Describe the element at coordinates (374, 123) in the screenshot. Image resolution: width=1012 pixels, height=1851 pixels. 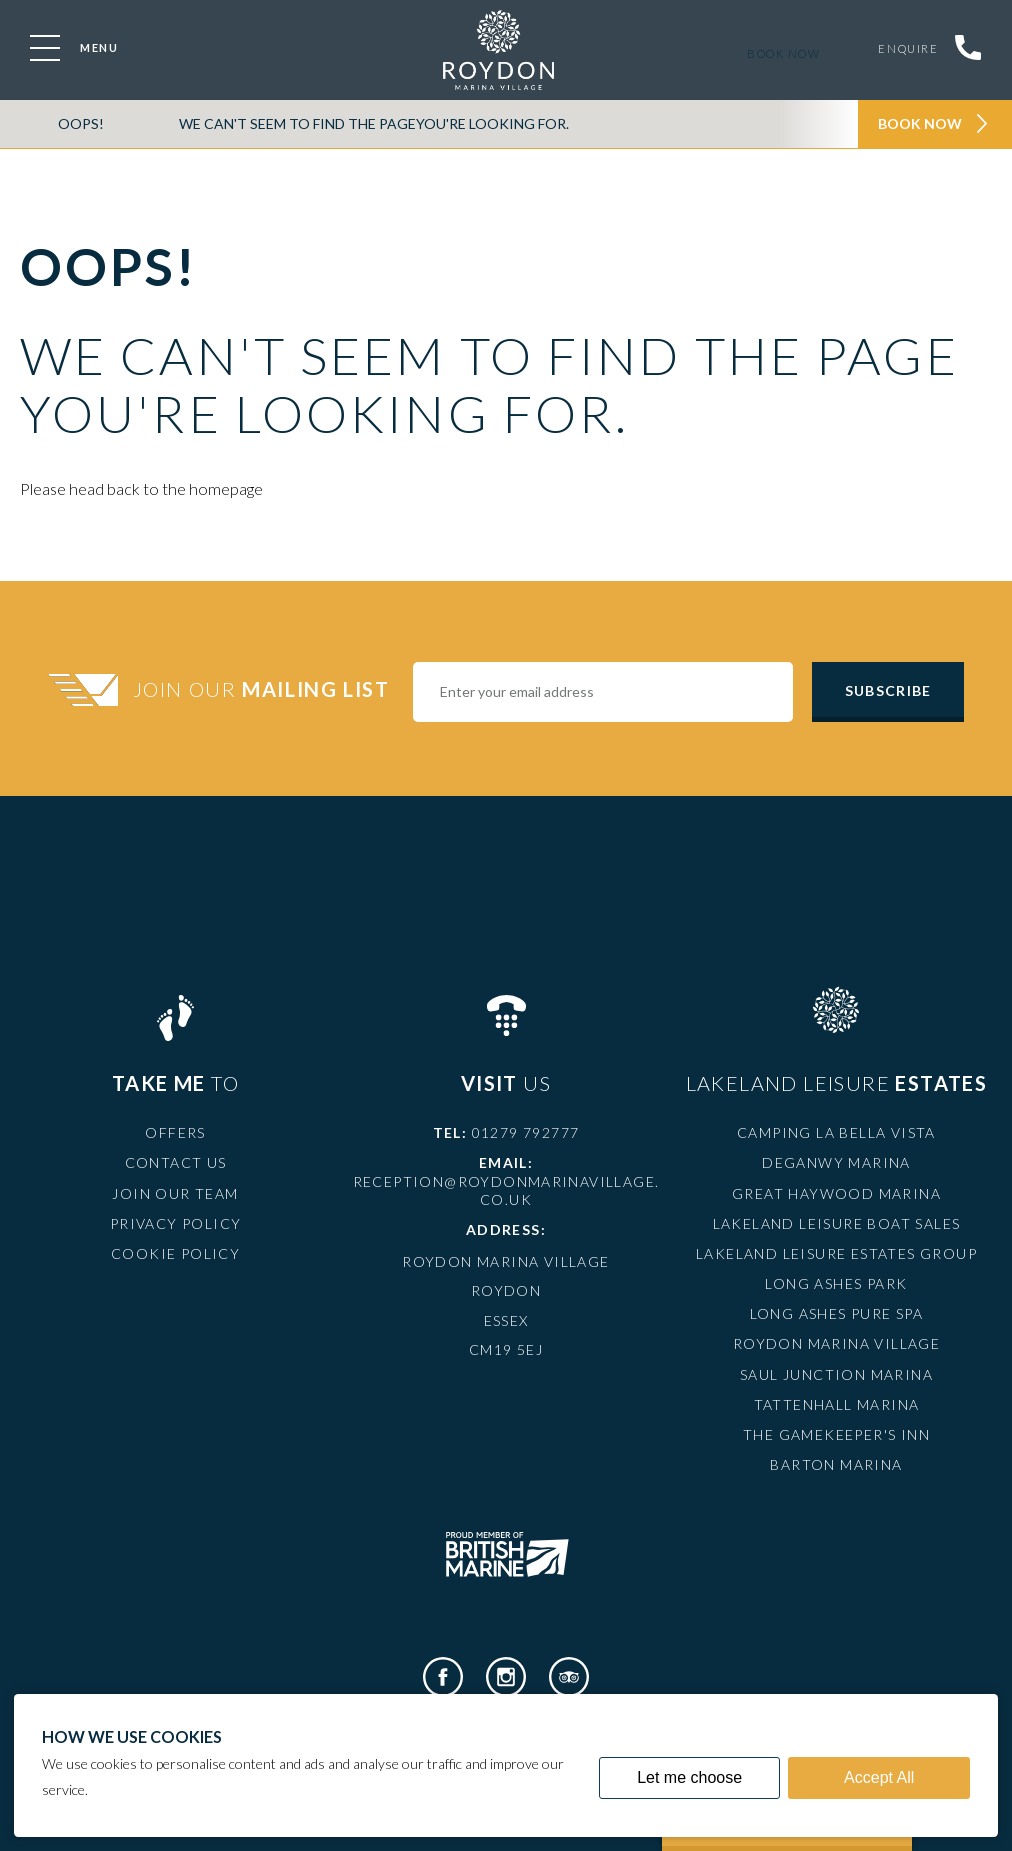
I see `We can't seem to find the pageyou're looking for.` at that location.